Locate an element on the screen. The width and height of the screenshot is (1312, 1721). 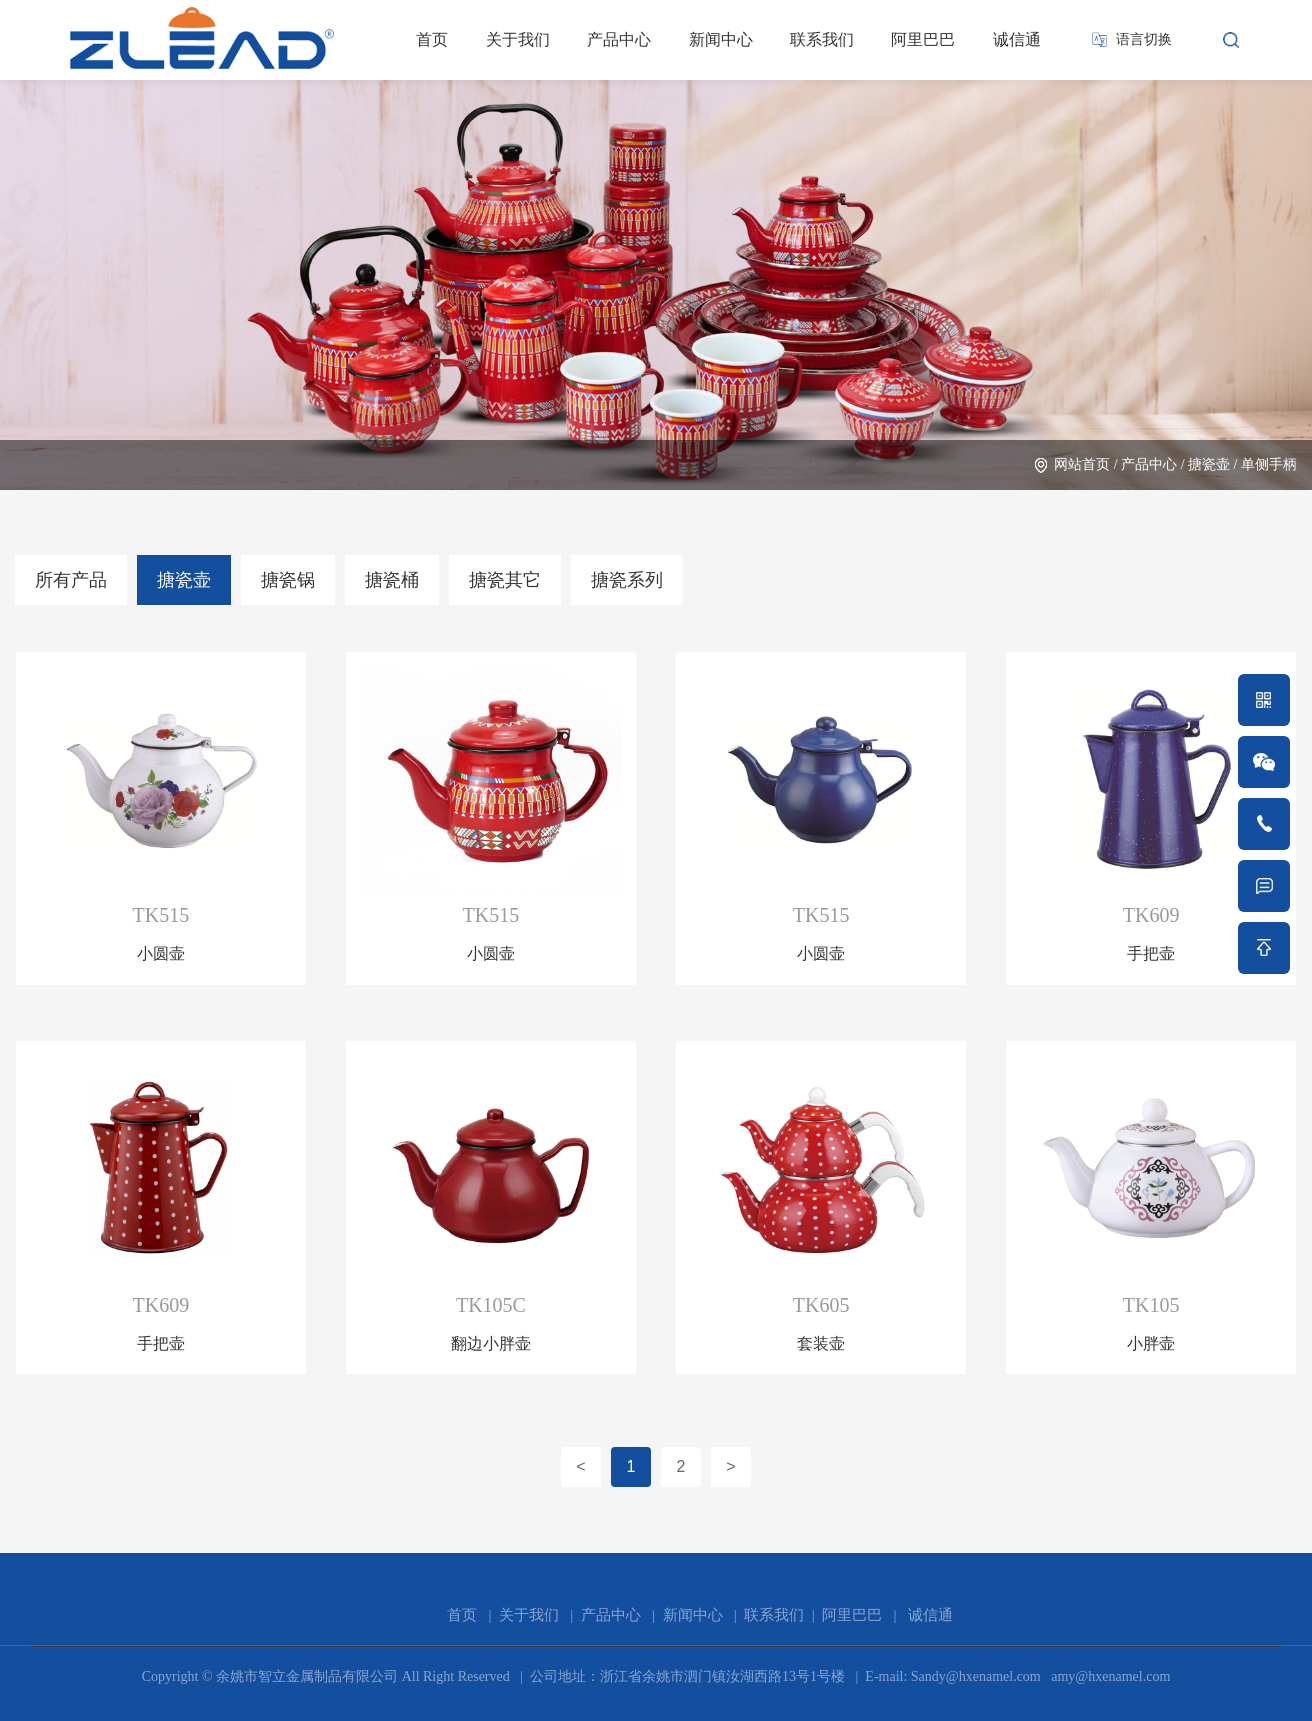
诚信通 is located at coordinates (1017, 39).